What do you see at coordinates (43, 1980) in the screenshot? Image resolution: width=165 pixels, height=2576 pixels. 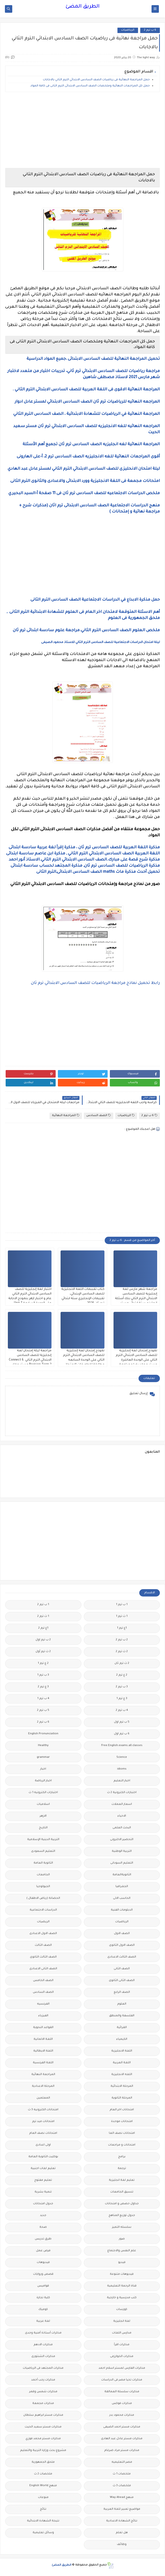 I see `الصف الخامس` at bounding box center [43, 1980].